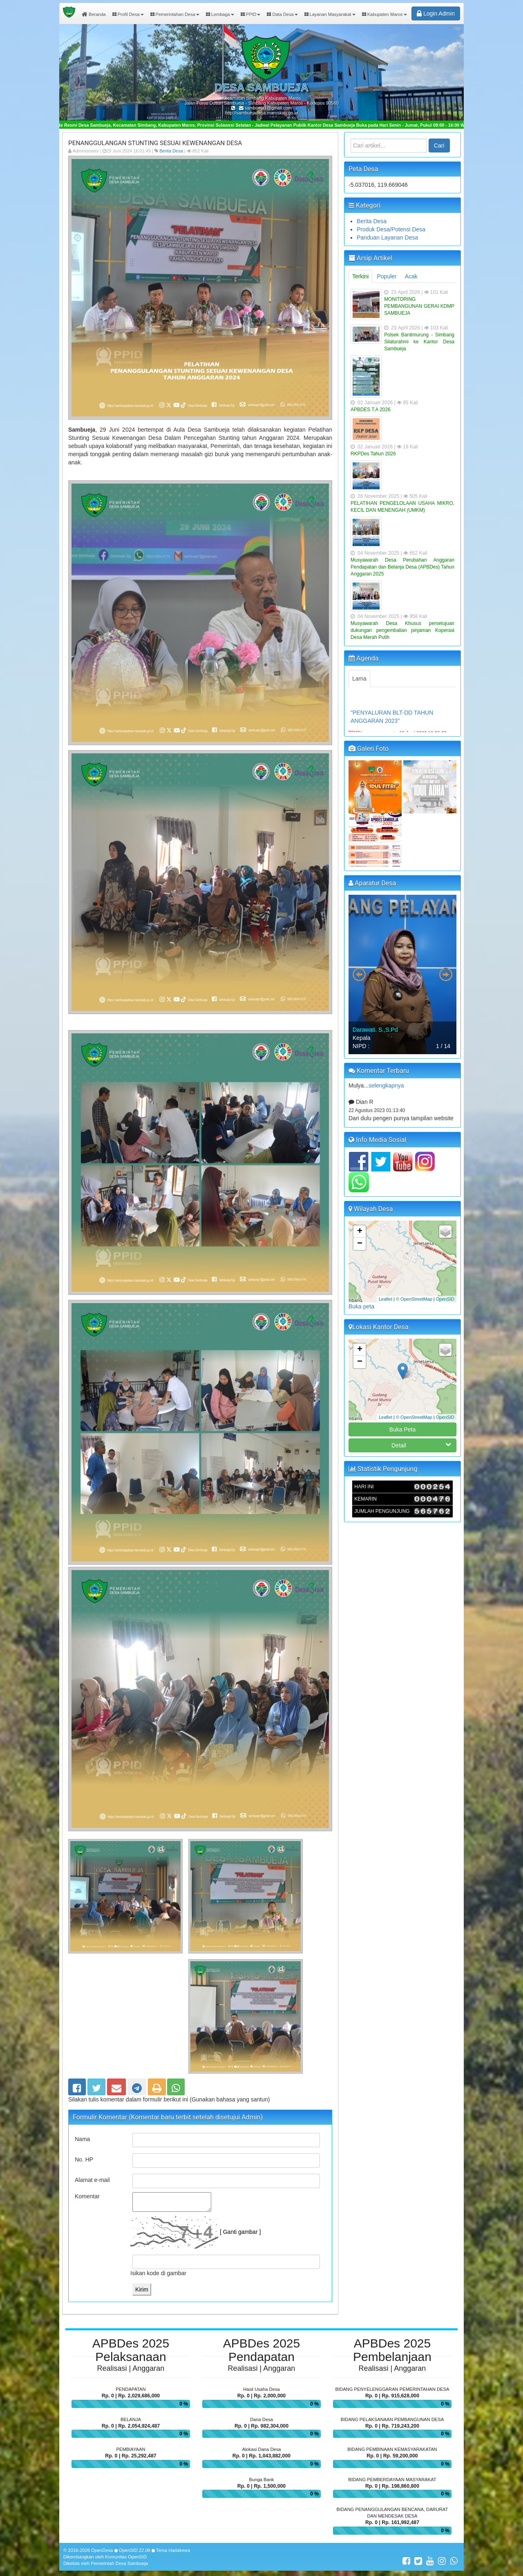 The image size is (523, 2576). Describe the element at coordinates (387, 237) in the screenshot. I see `Panduan Layanan Desa` at that location.